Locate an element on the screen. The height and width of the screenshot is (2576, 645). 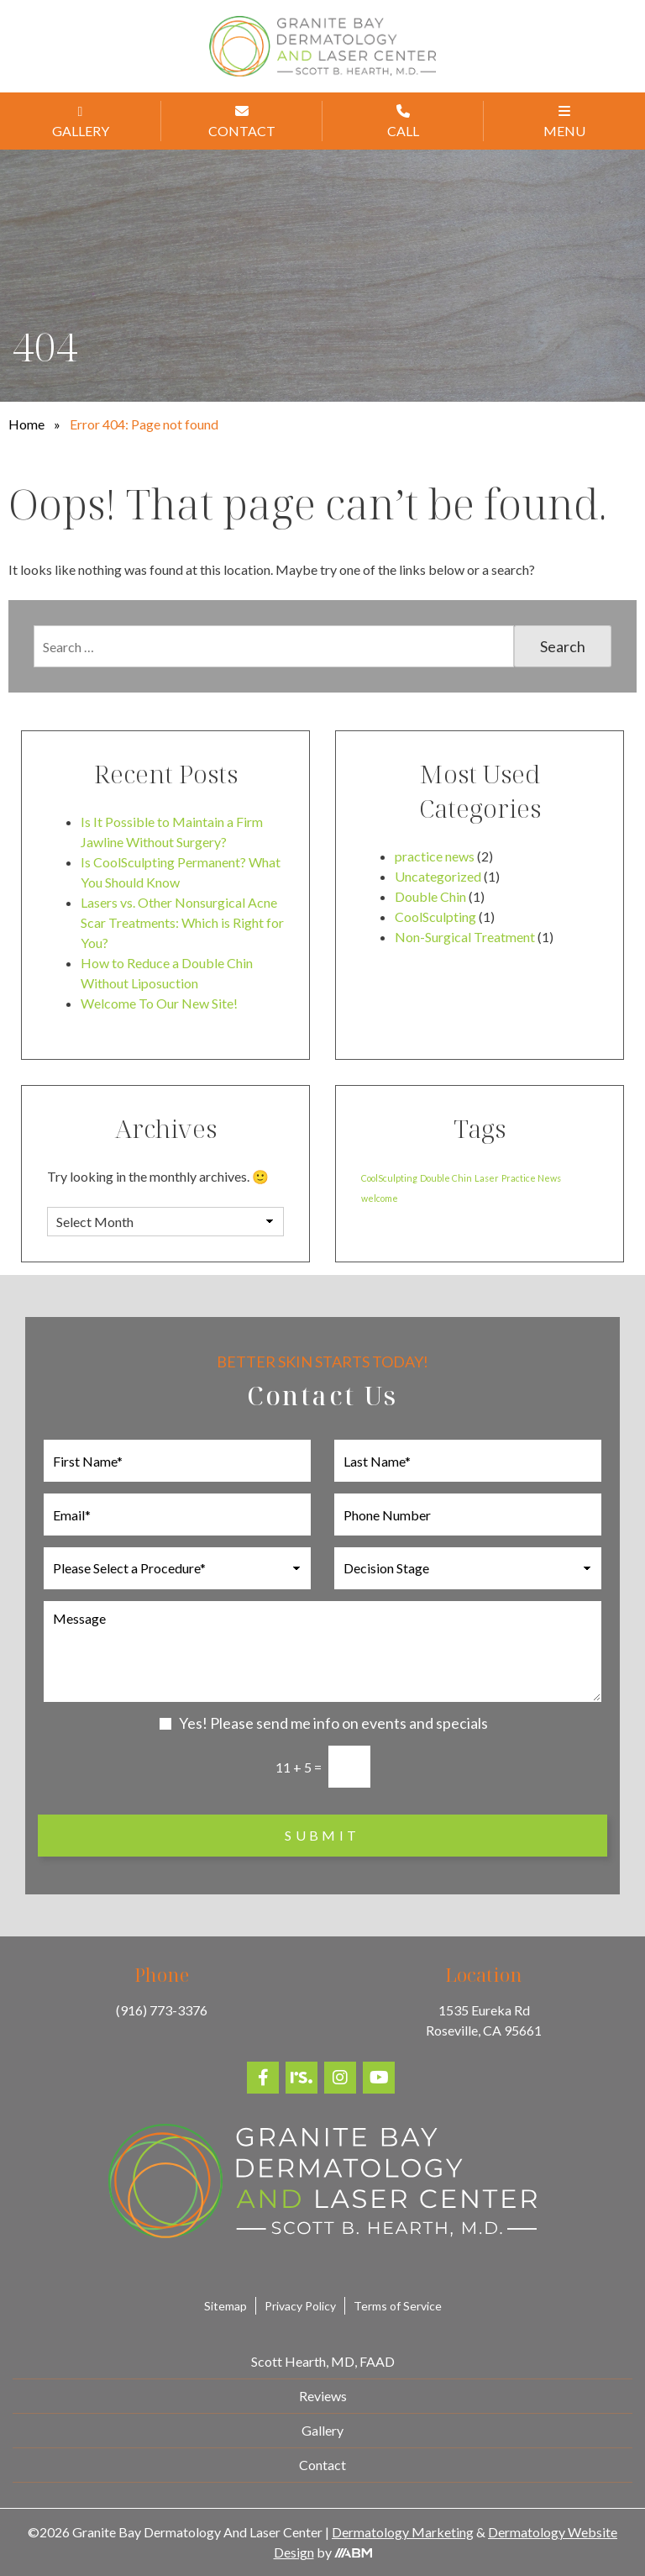
Gallery is located at coordinates (322, 2430).